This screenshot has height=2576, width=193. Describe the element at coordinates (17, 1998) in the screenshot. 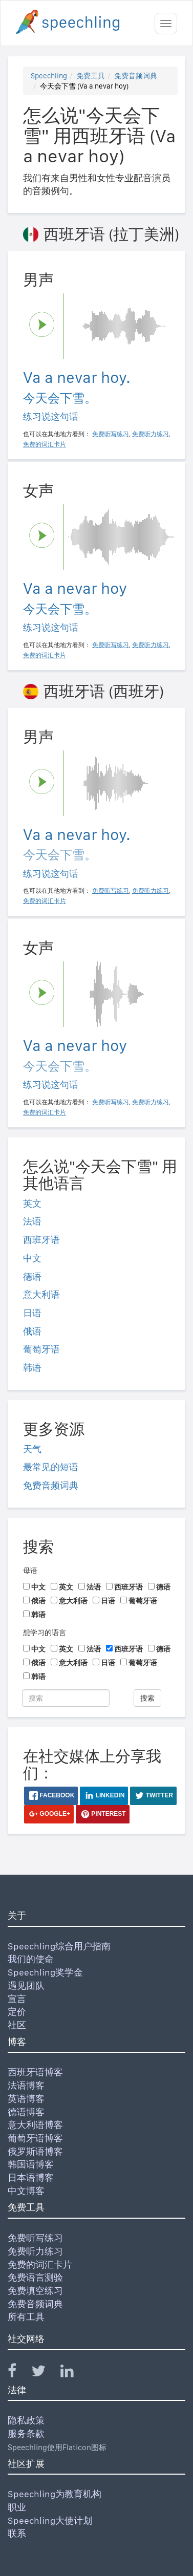

I see `宣言` at that location.